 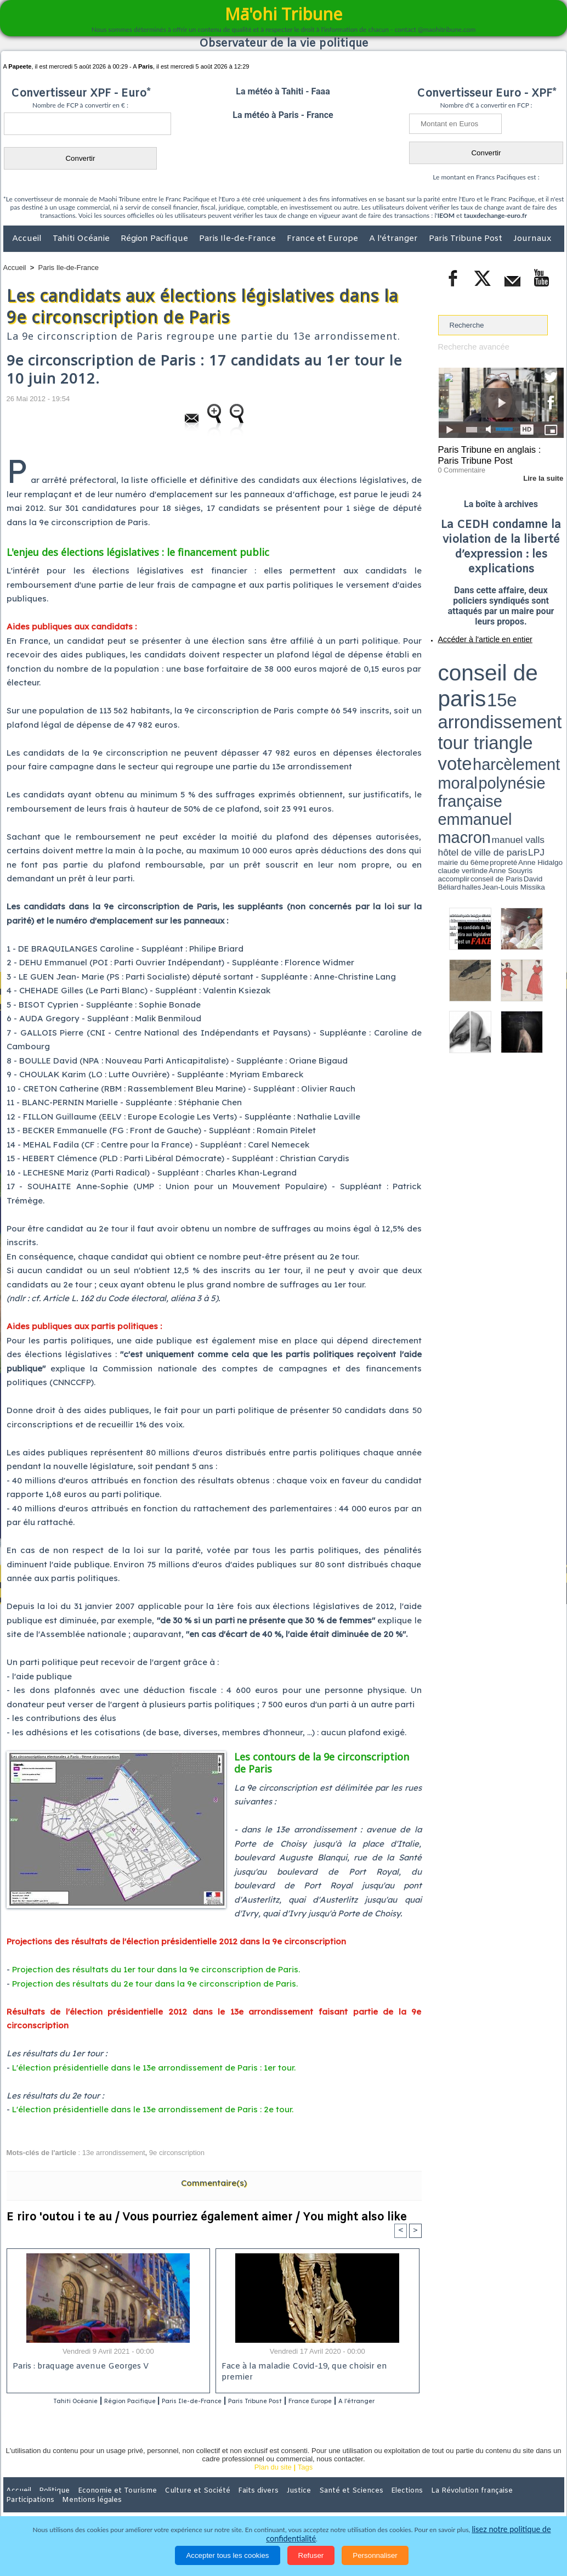 I want to click on propreté, so click(x=475, y=693).